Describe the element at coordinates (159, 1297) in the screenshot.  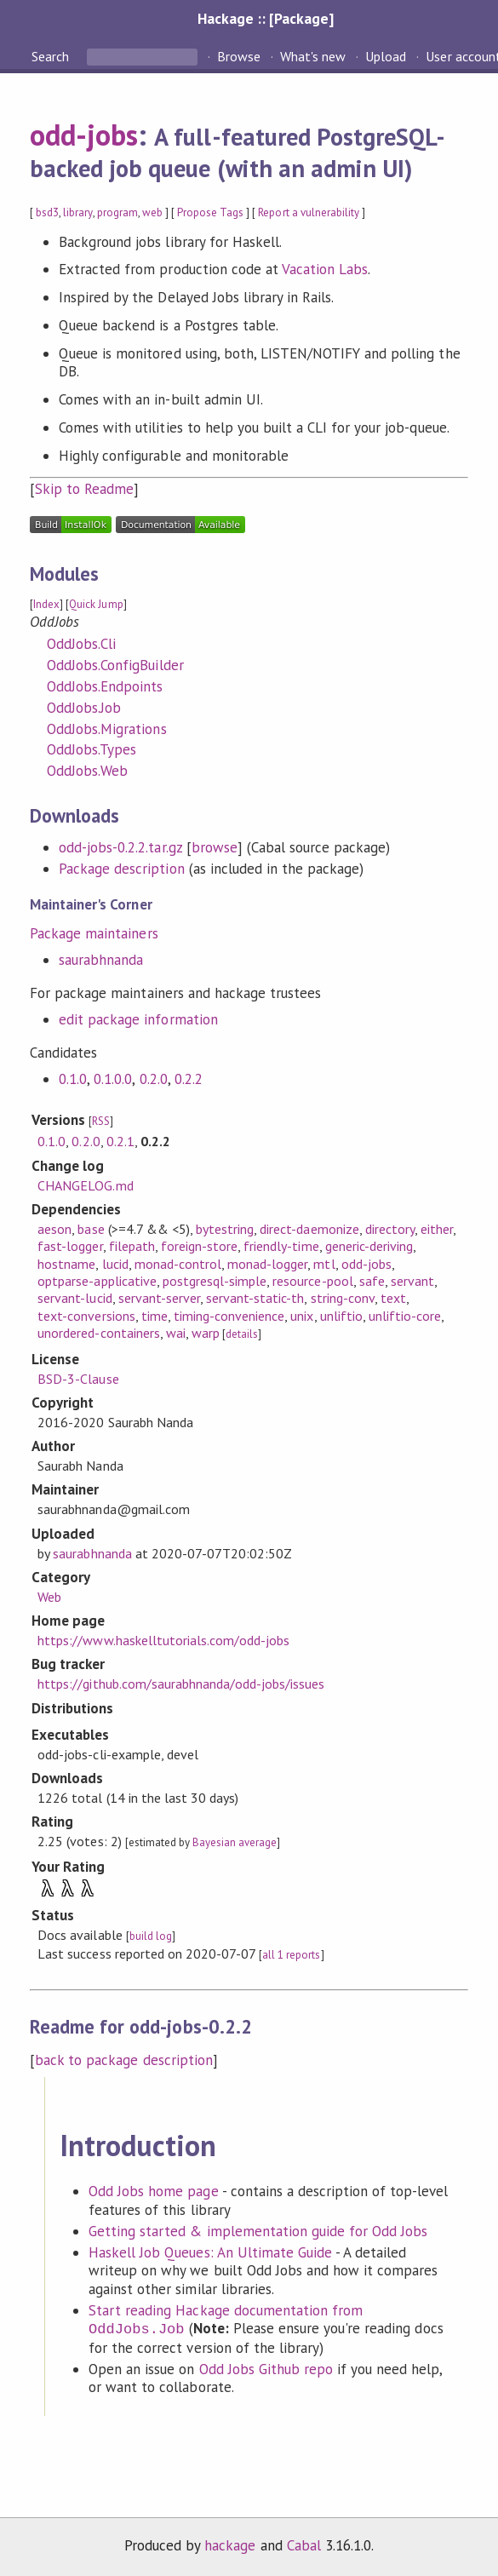
I see `servant-server` at that location.